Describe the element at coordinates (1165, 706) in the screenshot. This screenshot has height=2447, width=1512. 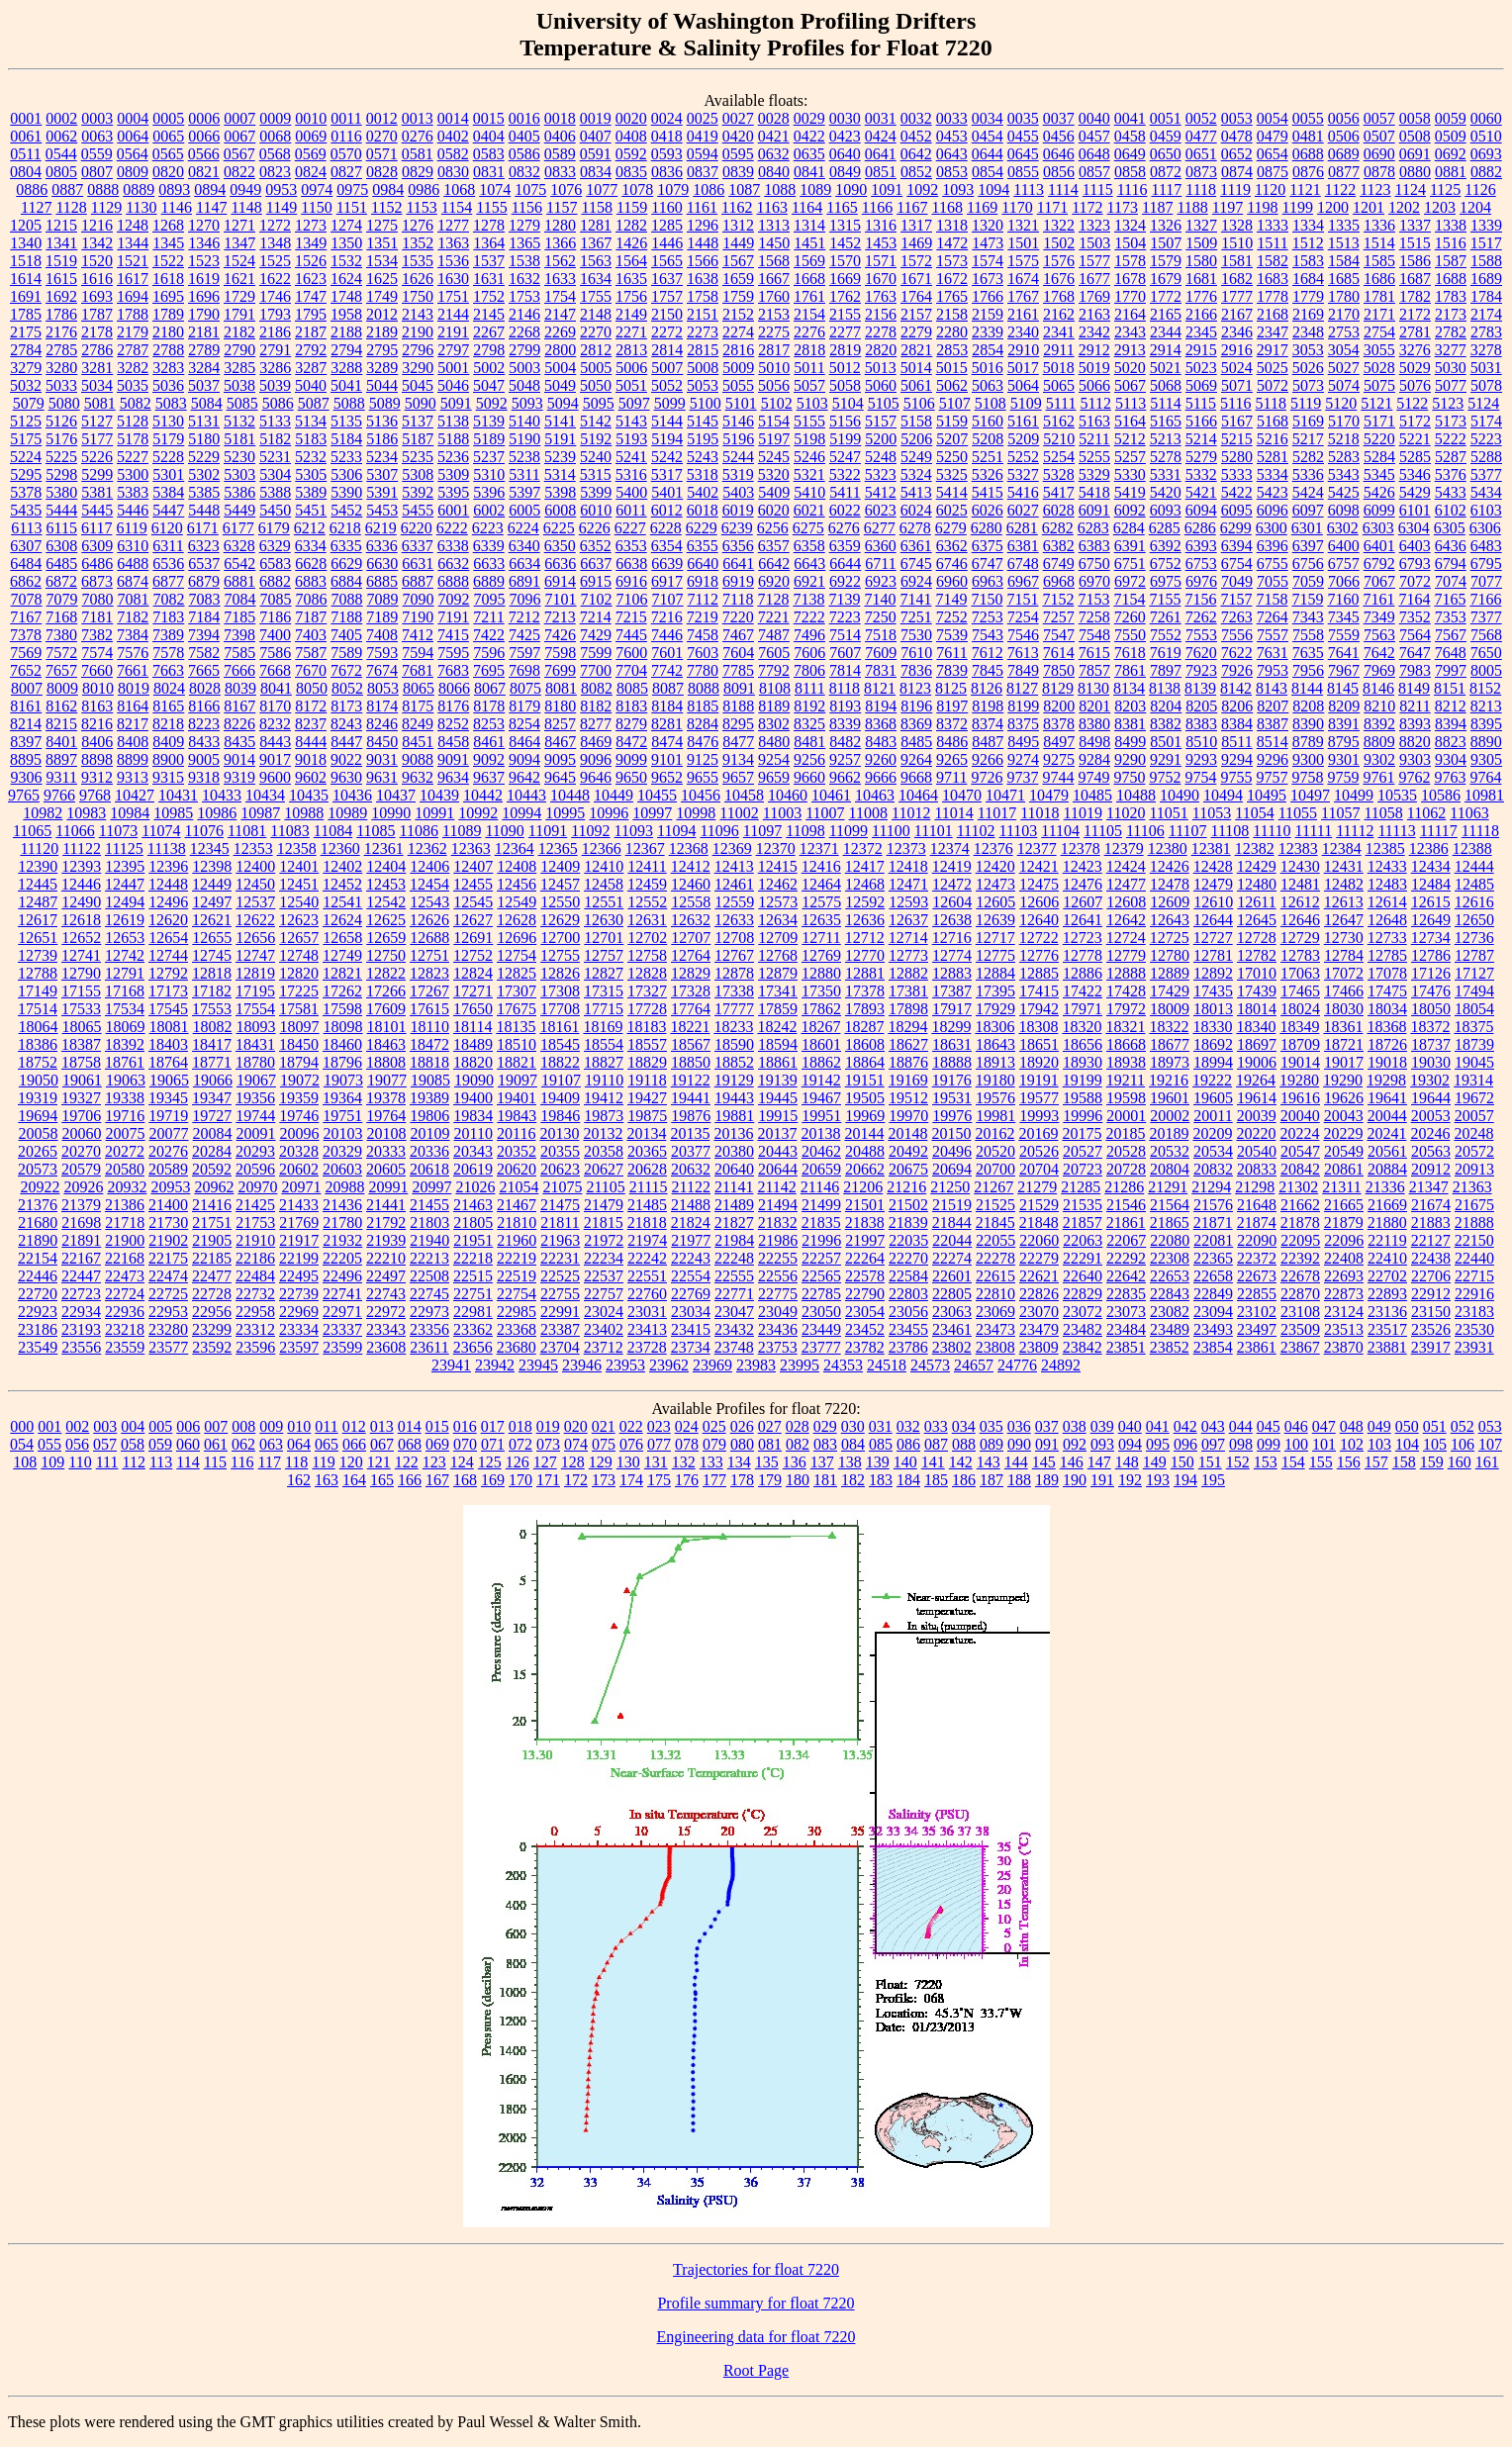
I see `8204` at that location.